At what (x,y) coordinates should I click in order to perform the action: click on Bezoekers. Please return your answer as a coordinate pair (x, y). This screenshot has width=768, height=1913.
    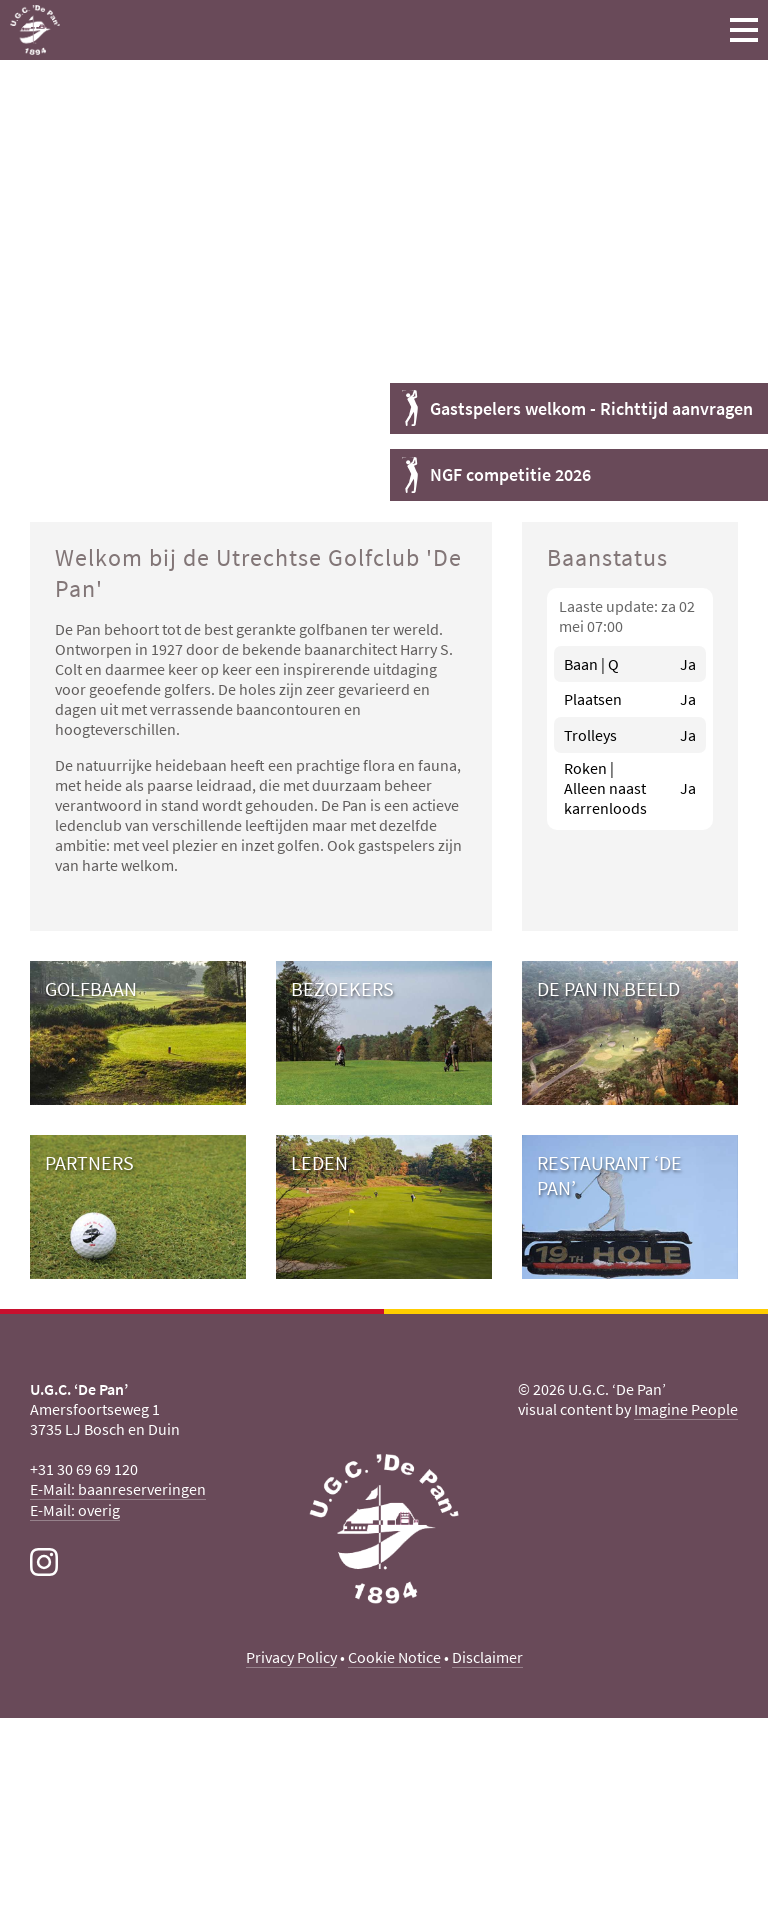
    Looking at the image, I should click on (342, 988).